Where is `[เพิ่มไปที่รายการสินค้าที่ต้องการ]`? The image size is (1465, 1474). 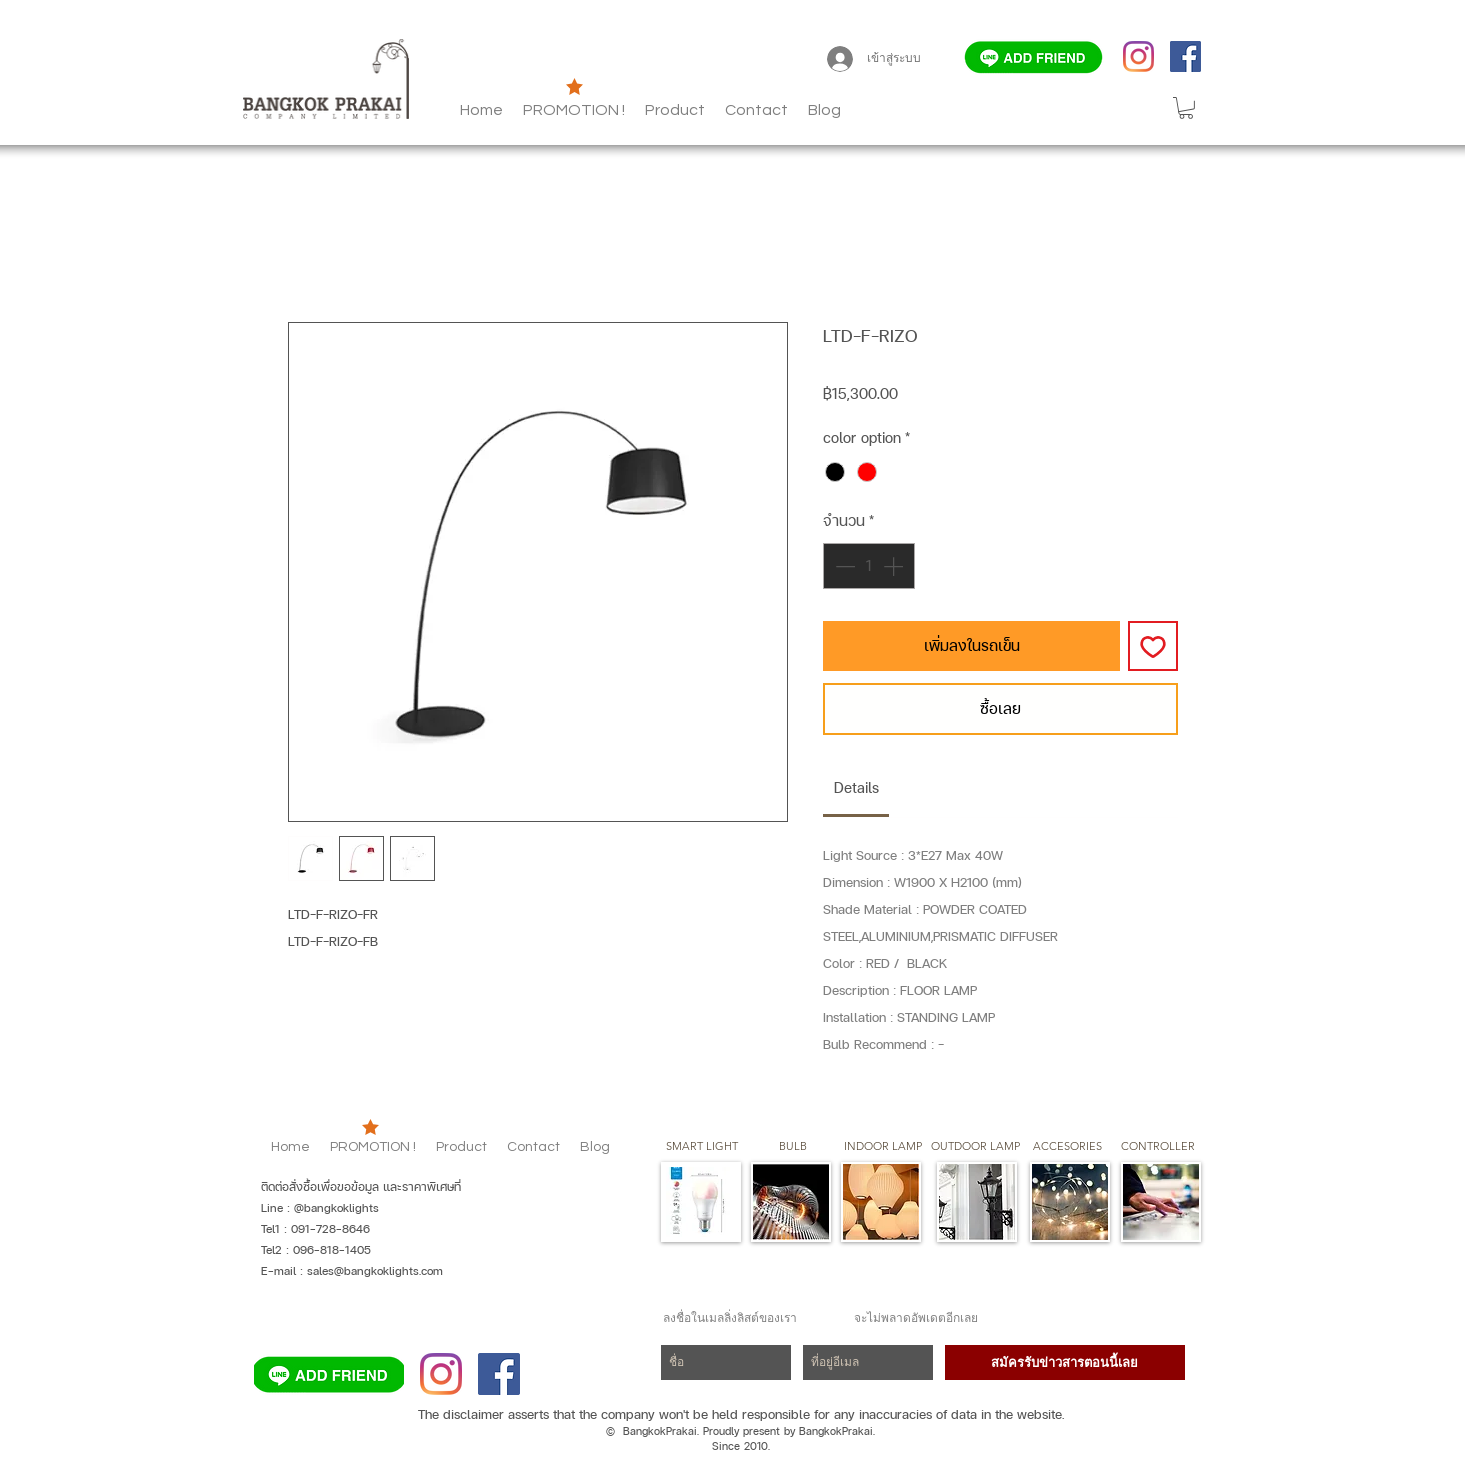
[เพิ่มไปที่รายการสินค้าที่ต้องการ] is located at coordinates (1153, 646).